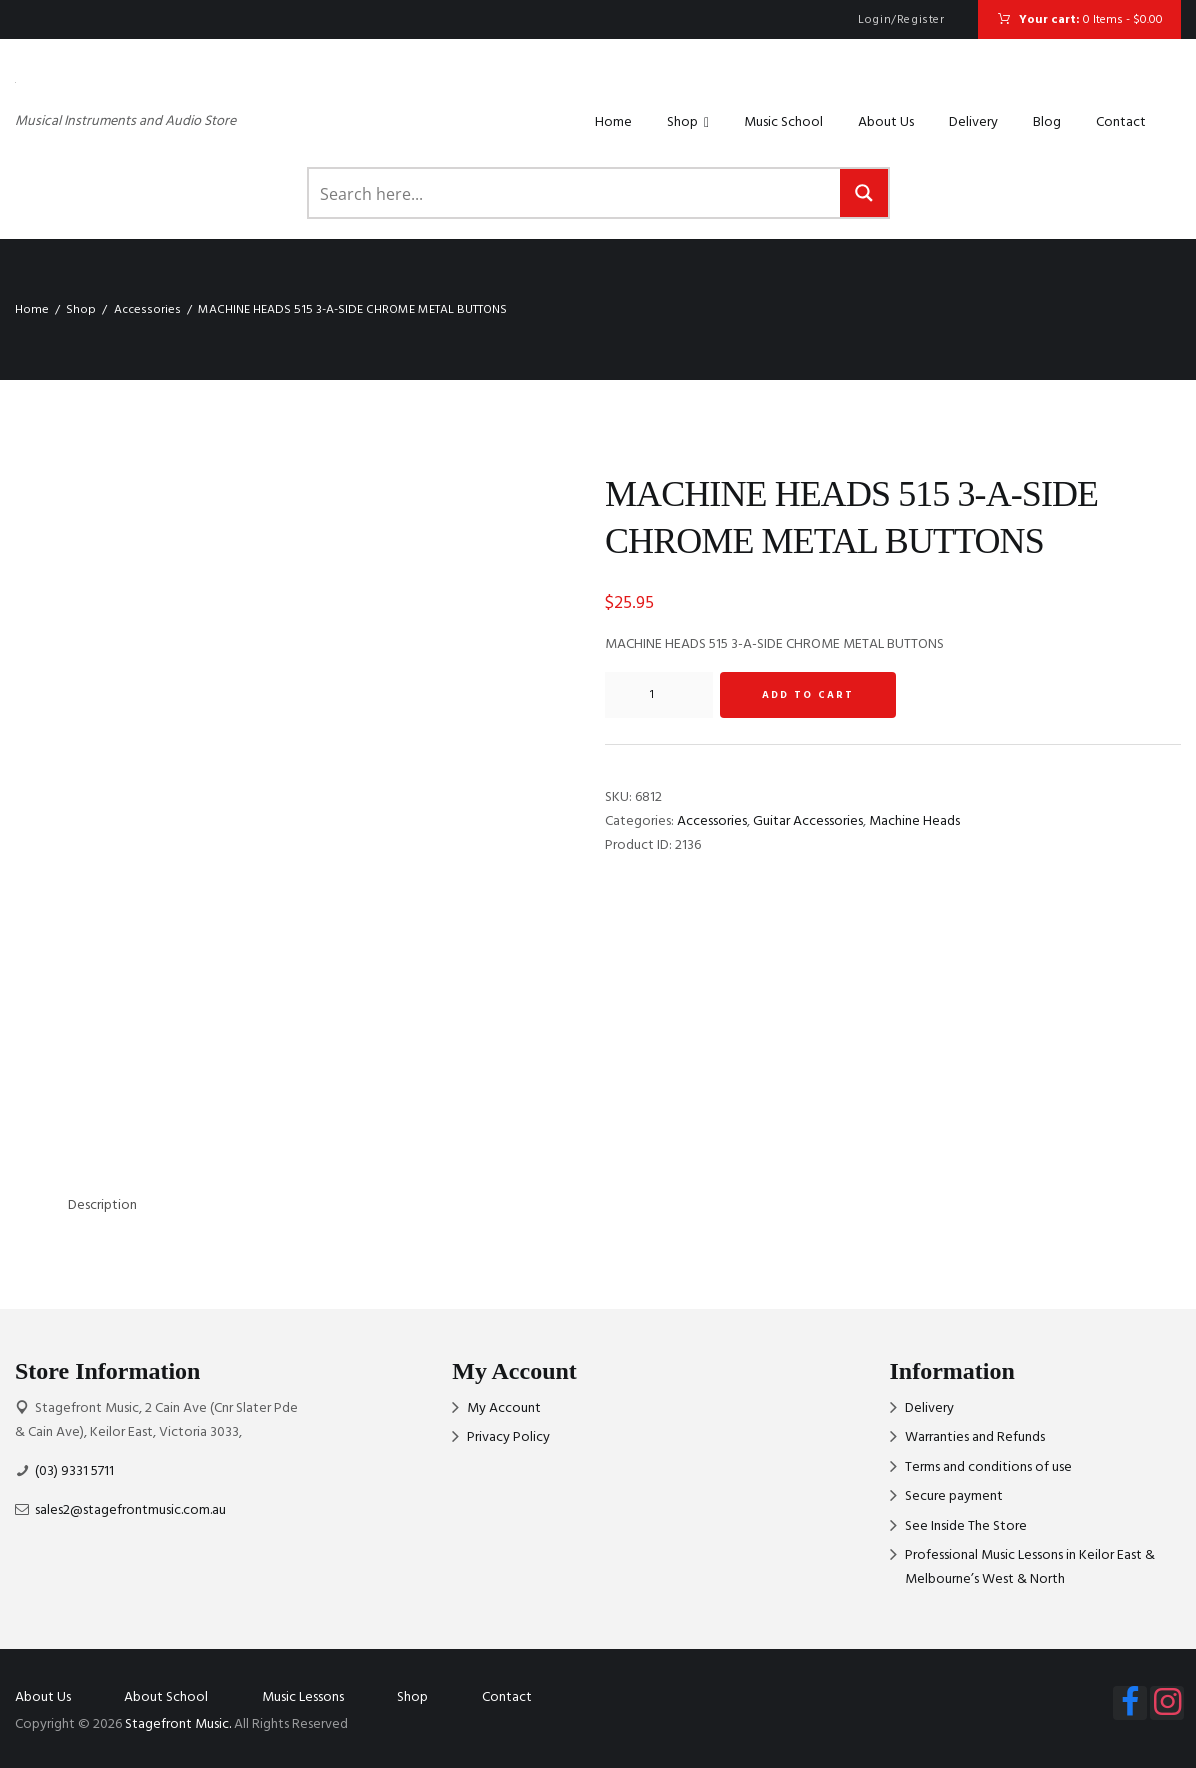 The image size is (1196, 1768). I want to click on Music School, so click(783, 122).